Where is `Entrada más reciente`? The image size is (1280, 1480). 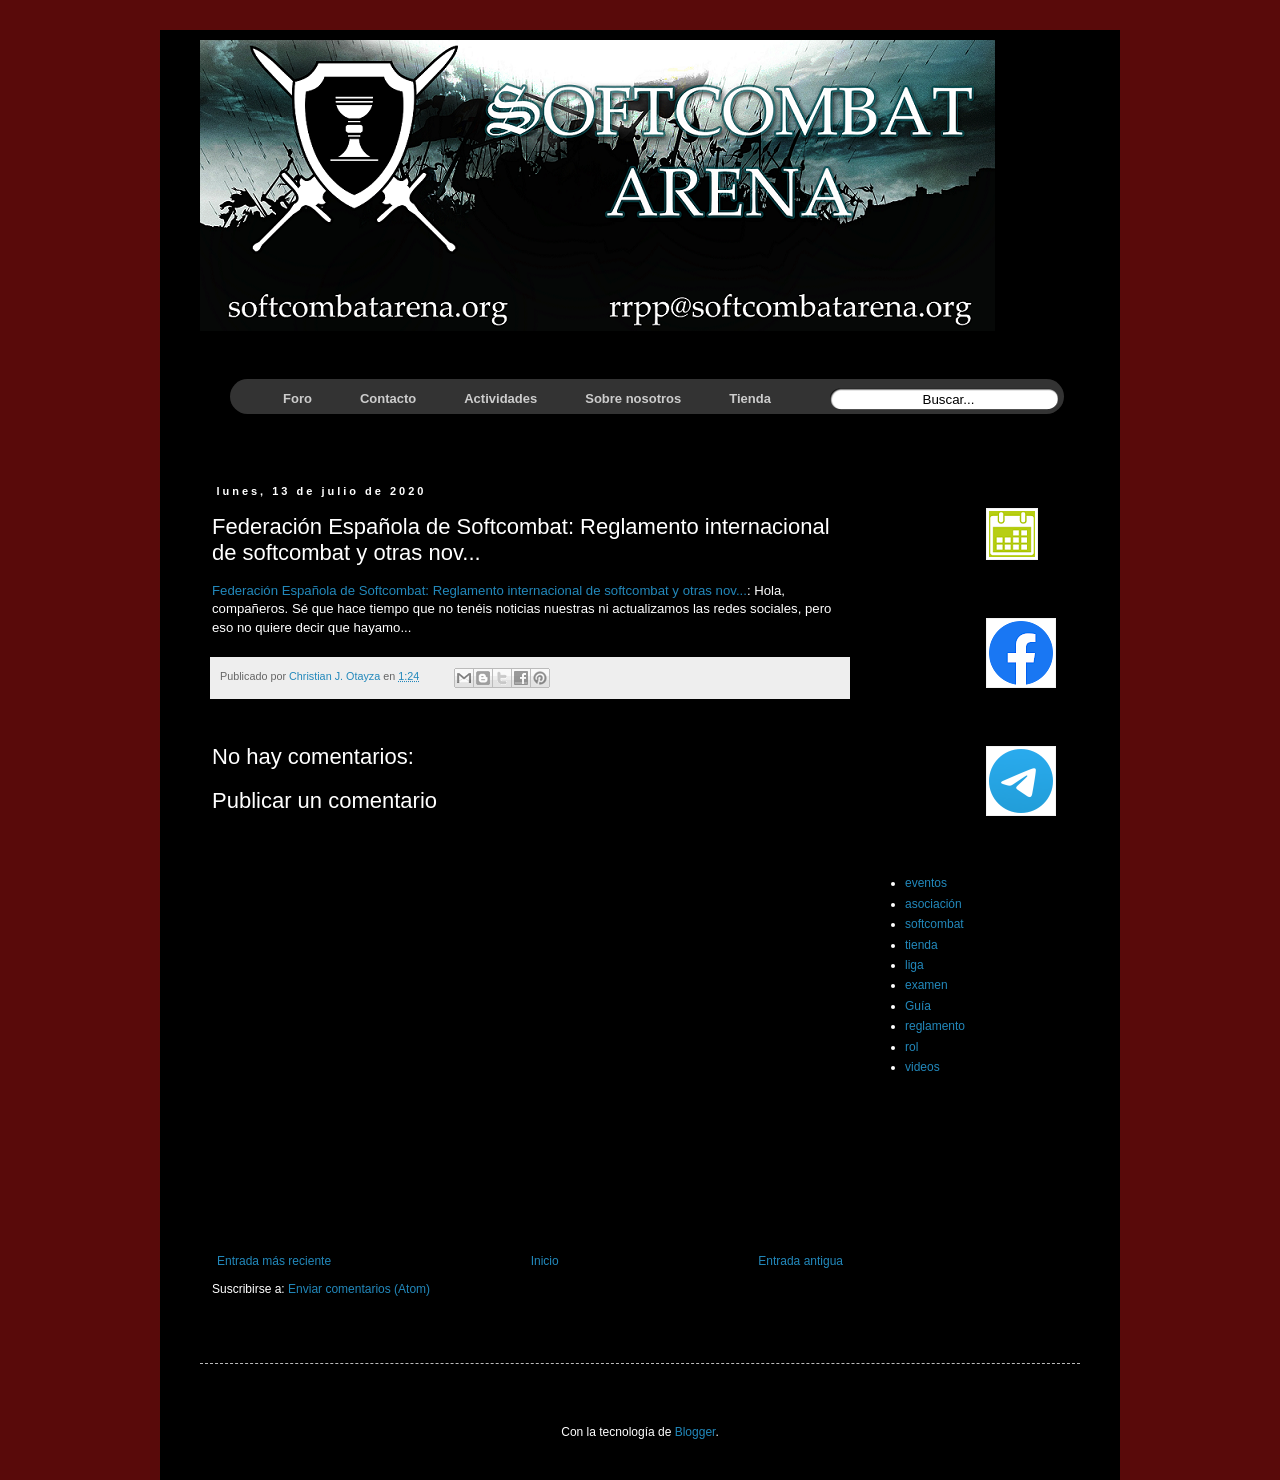
Entrada más reciente is located at coordinates (274, 1261).